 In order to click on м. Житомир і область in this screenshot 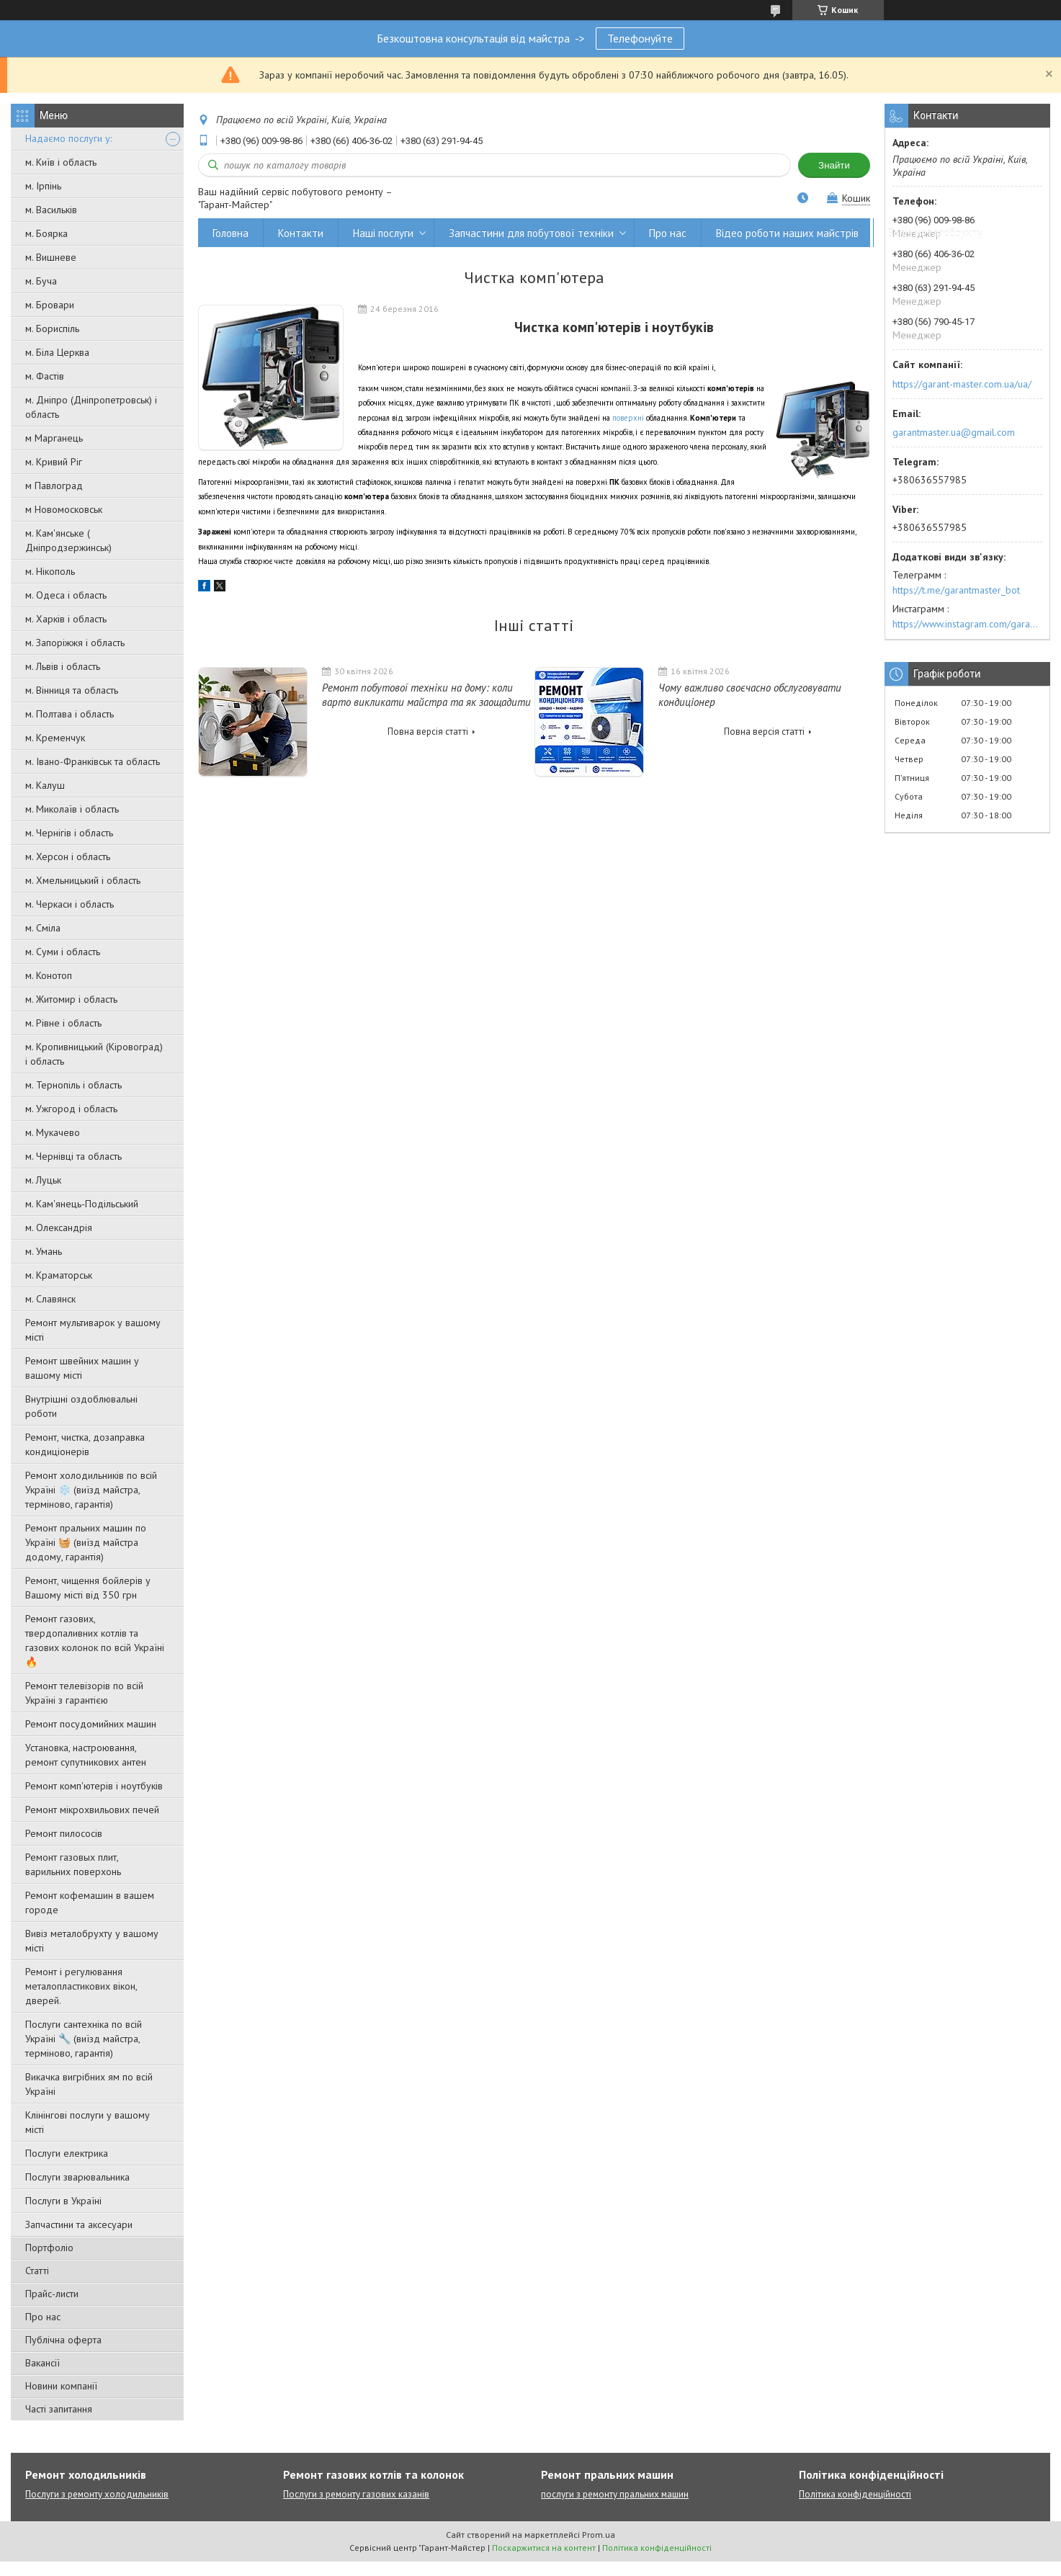, I will do `click(71, 999)`.